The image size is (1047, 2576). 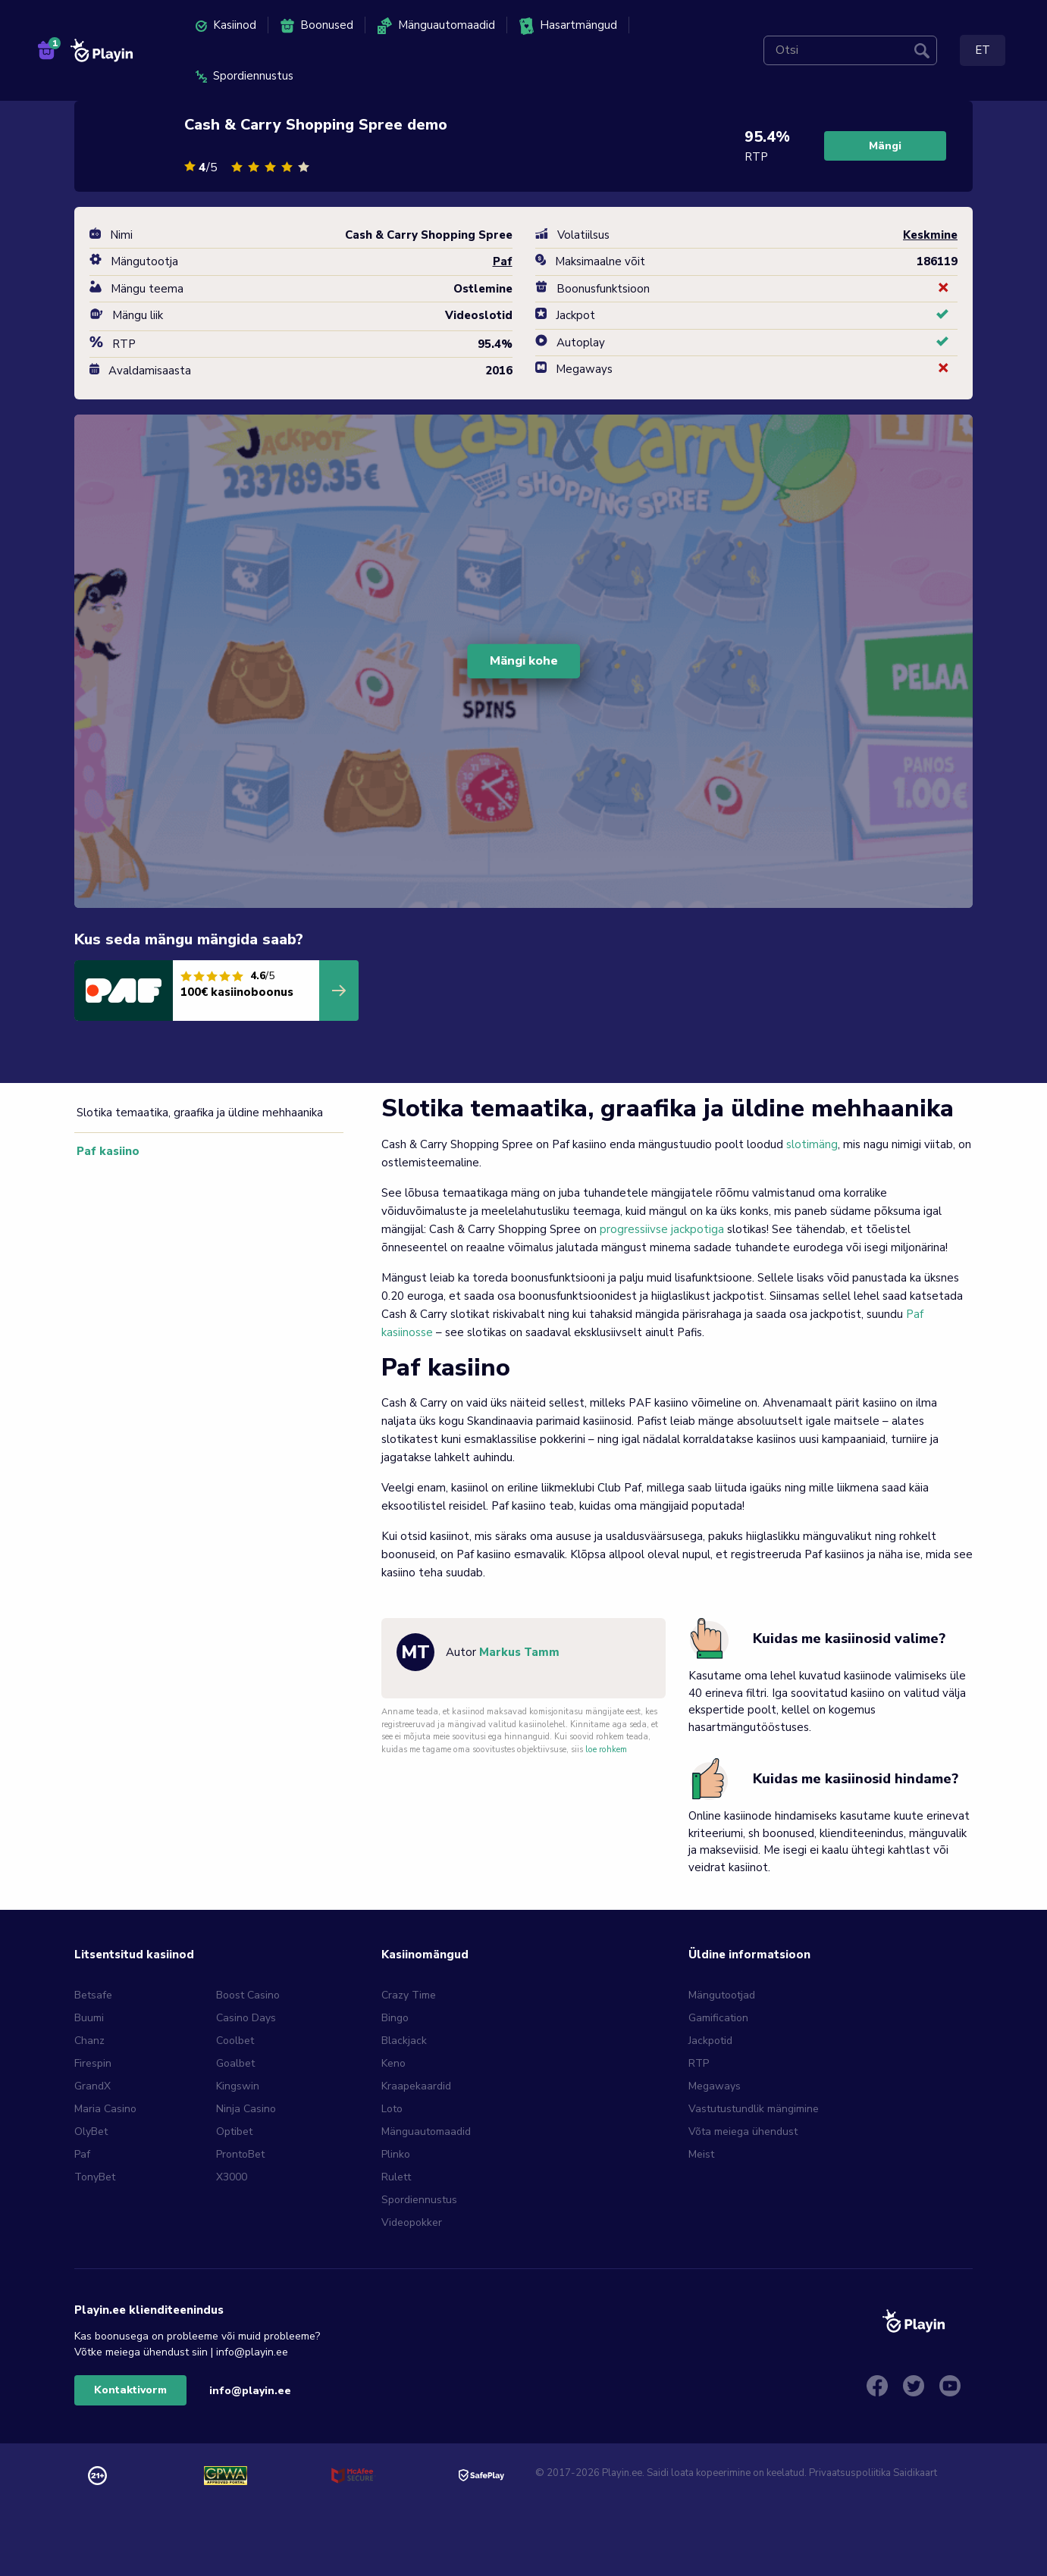 What do you see at coordinates (101, 1151) in the screenshot?
I see `Paf kasiino` at bounding box center [101, 1151].